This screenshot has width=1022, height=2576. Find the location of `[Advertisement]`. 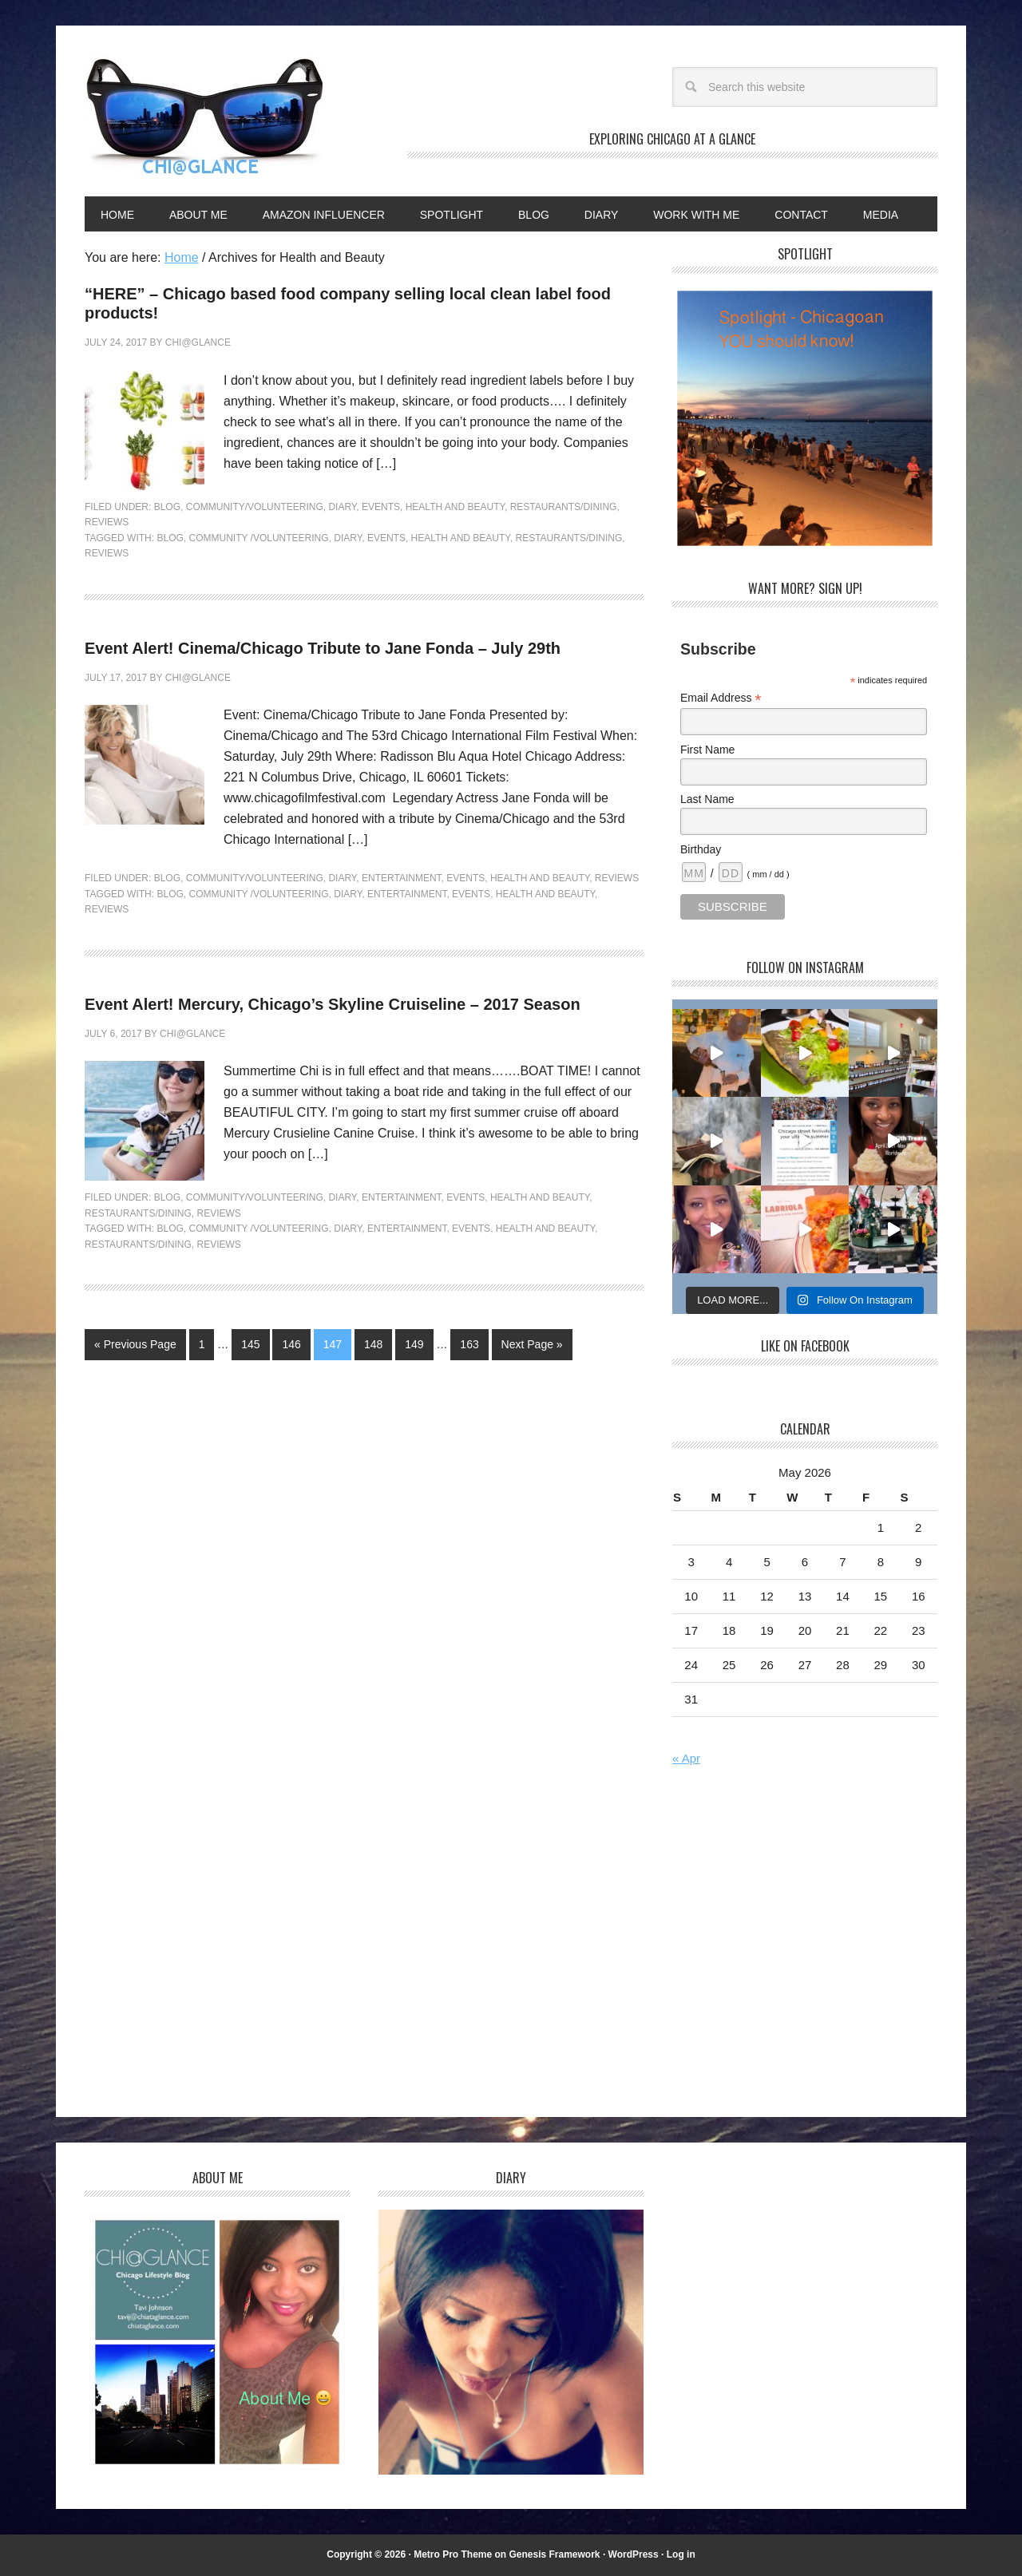

[Advertisement] is located at coordinates (806, 1944).